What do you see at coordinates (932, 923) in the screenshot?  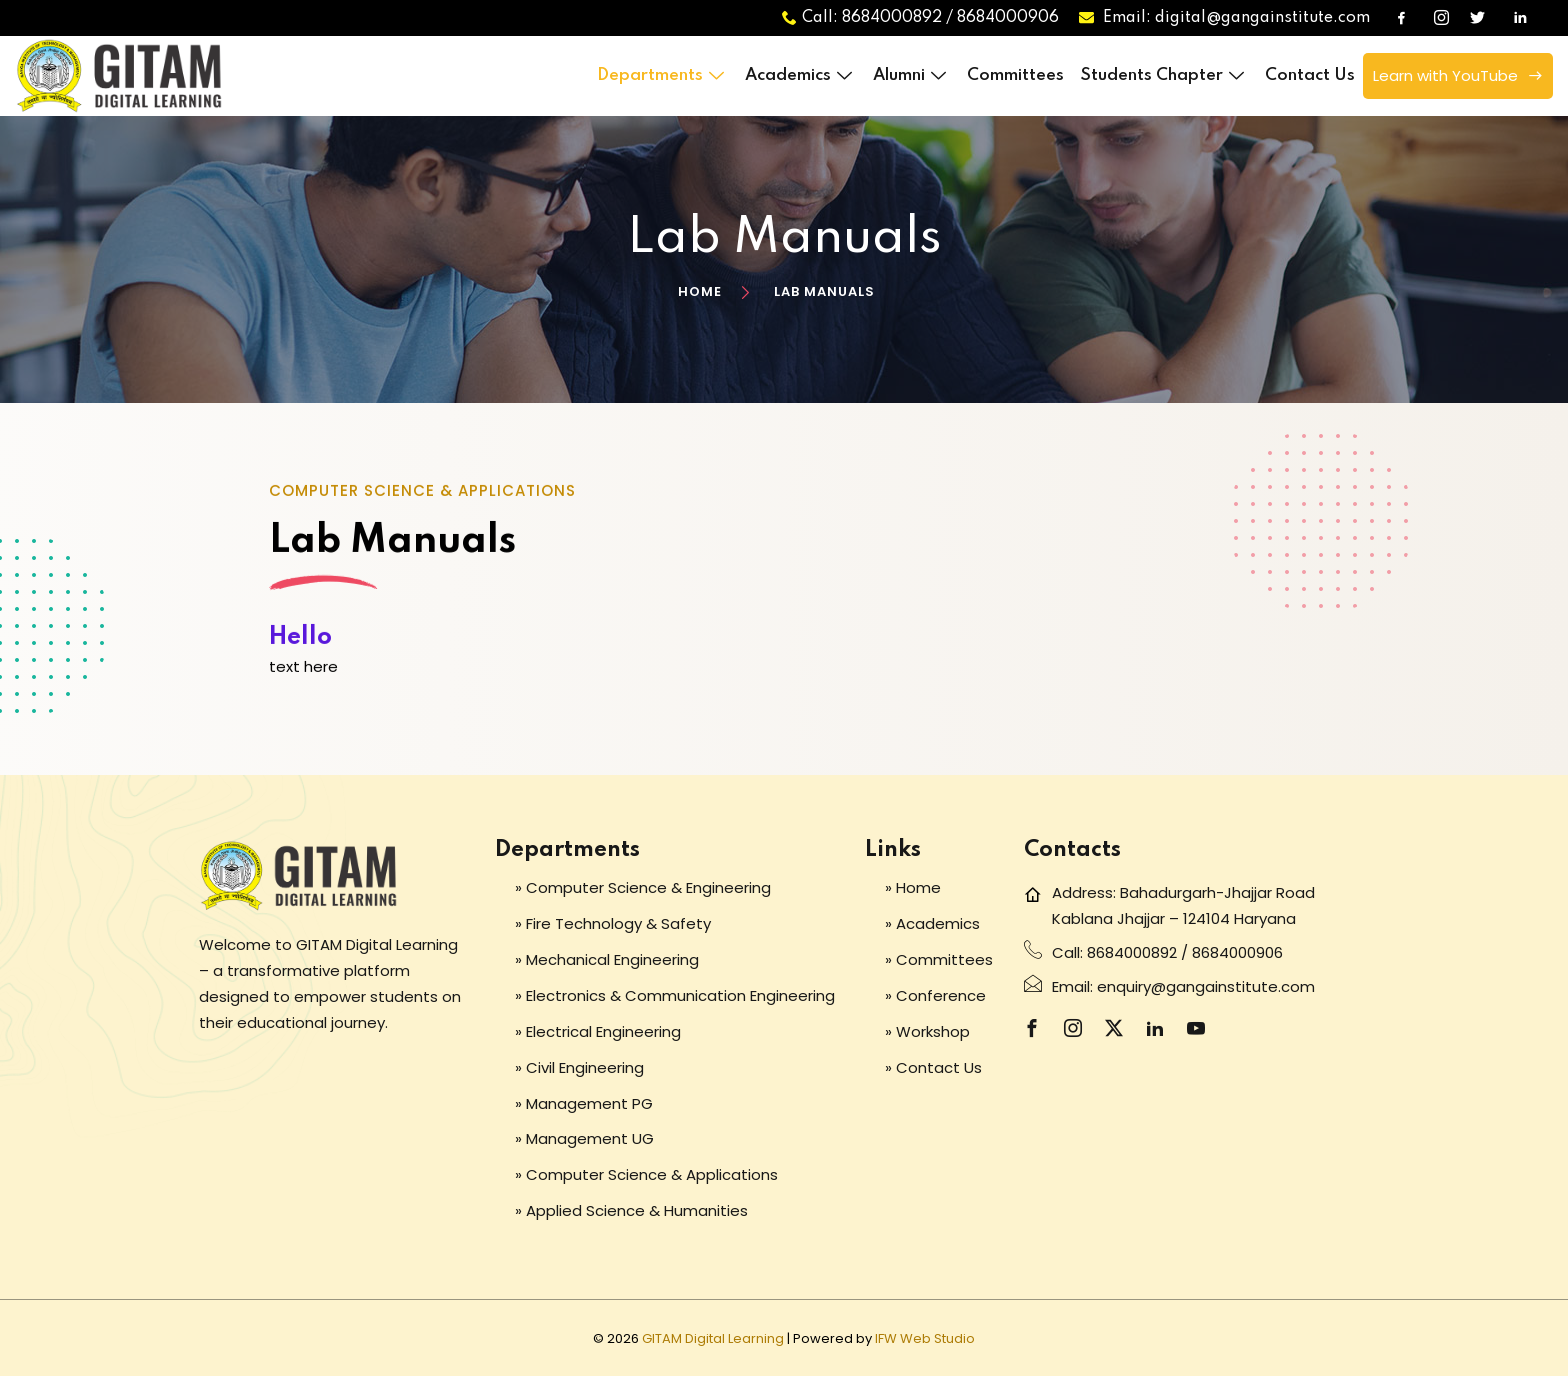 I see `» Academics` at bounding box center [932, 923].